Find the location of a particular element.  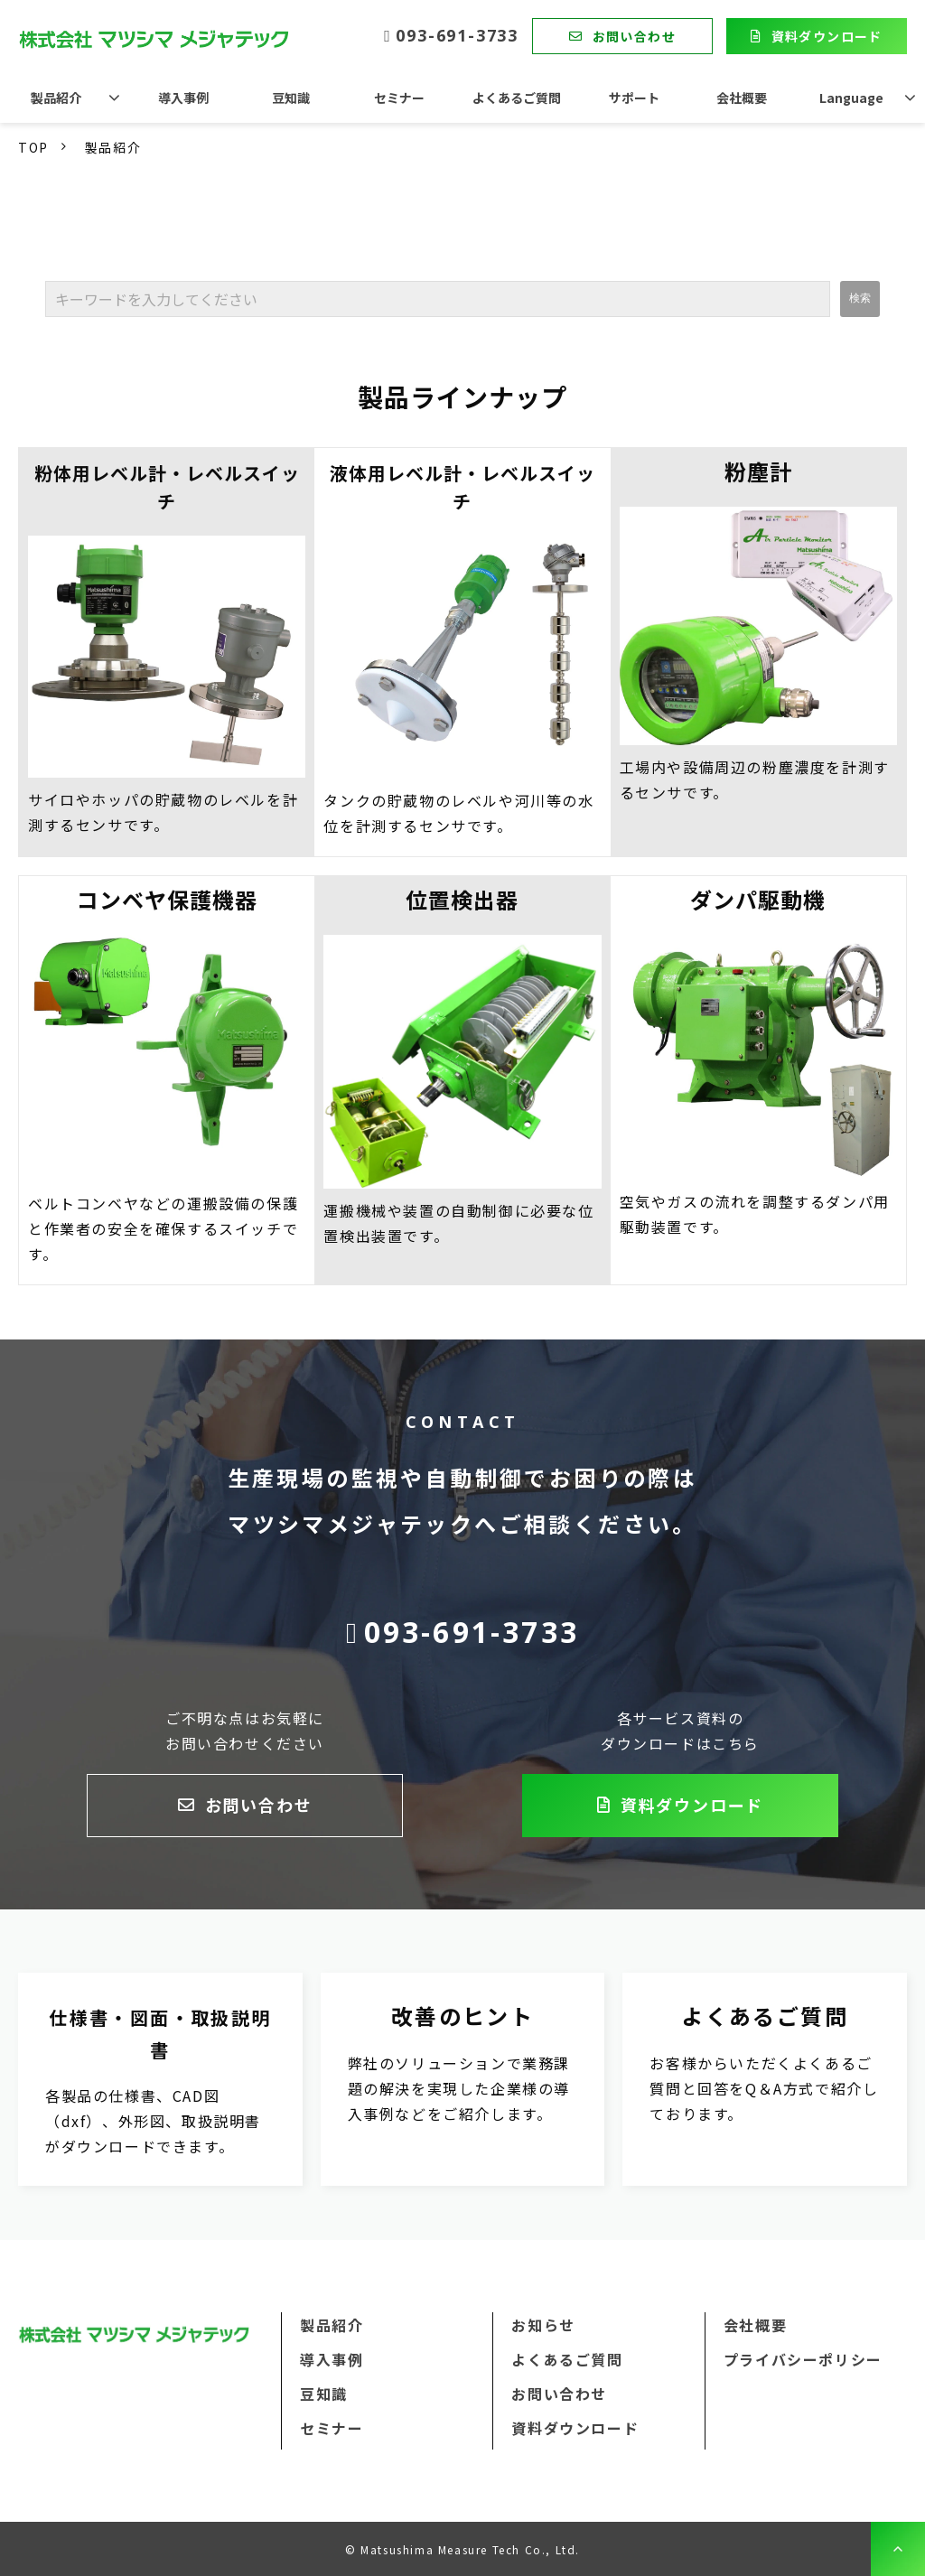

TOP is located at coordinates (33, 147).